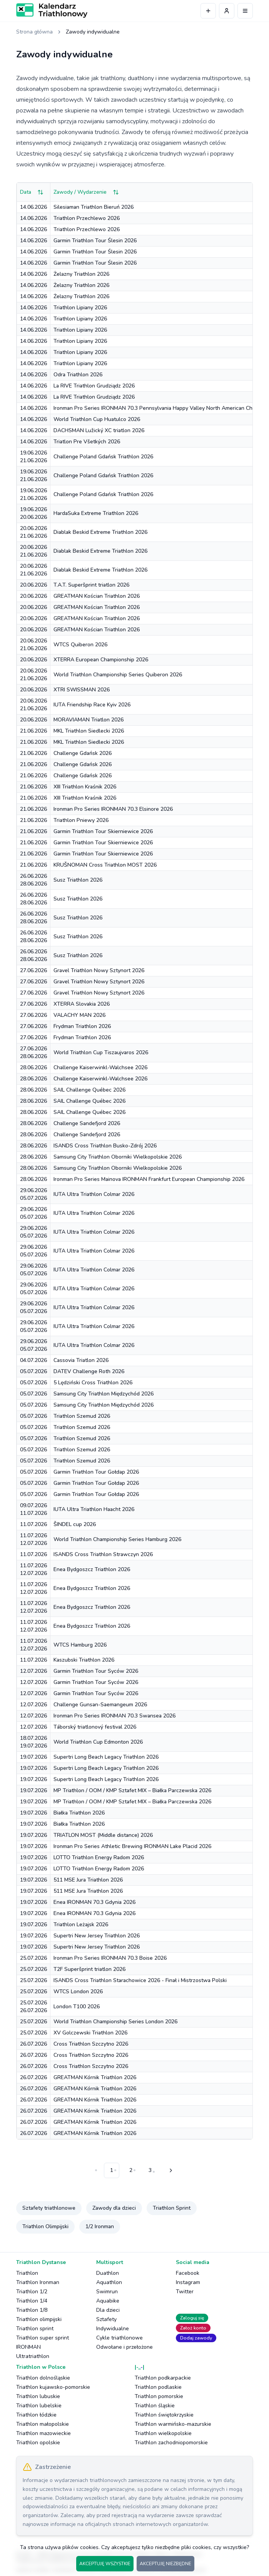 This screenshot has height=2576, width=269. Describe the element at coordinates (78, 1991) in the screenshot. I see `WTCS London 2026` at that location.